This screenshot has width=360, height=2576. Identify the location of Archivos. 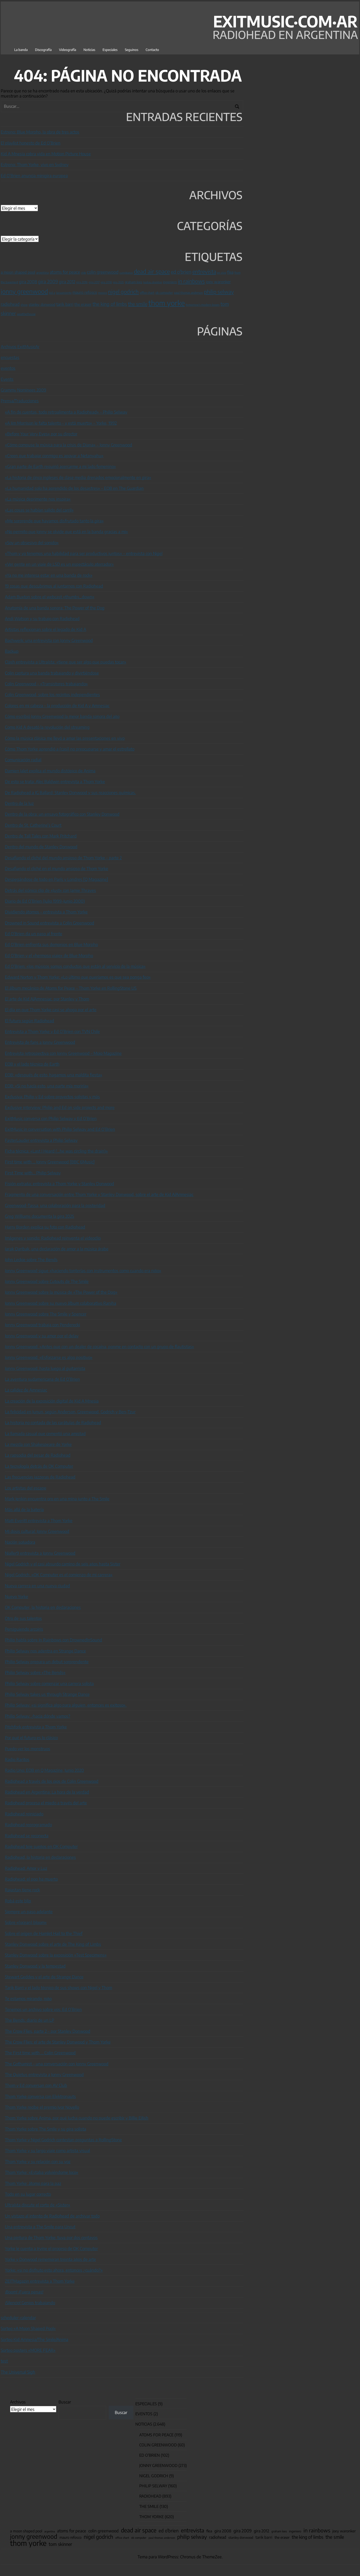
(18, 2401).